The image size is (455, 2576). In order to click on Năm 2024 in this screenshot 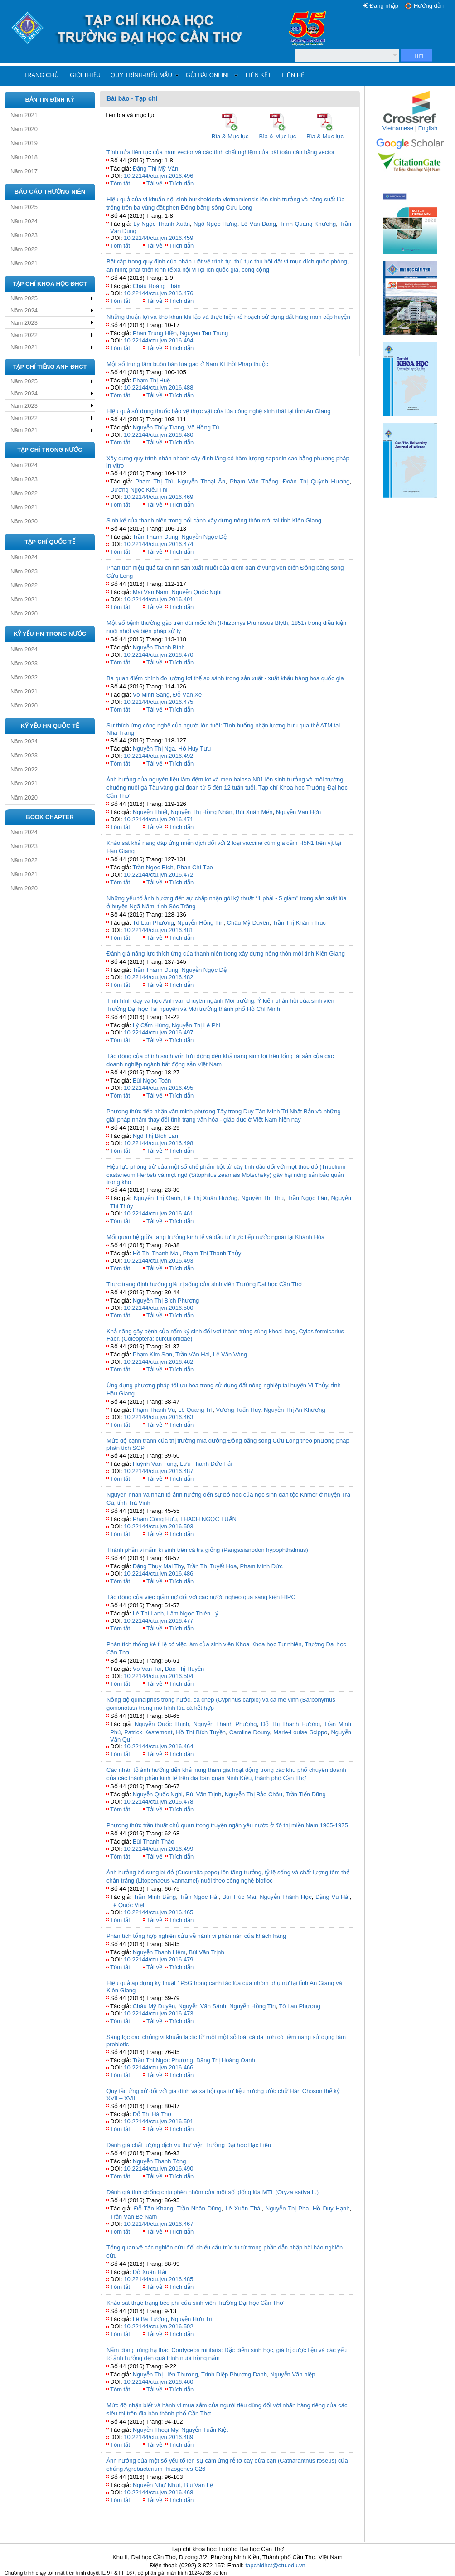, I will do `click(24, 221)`.